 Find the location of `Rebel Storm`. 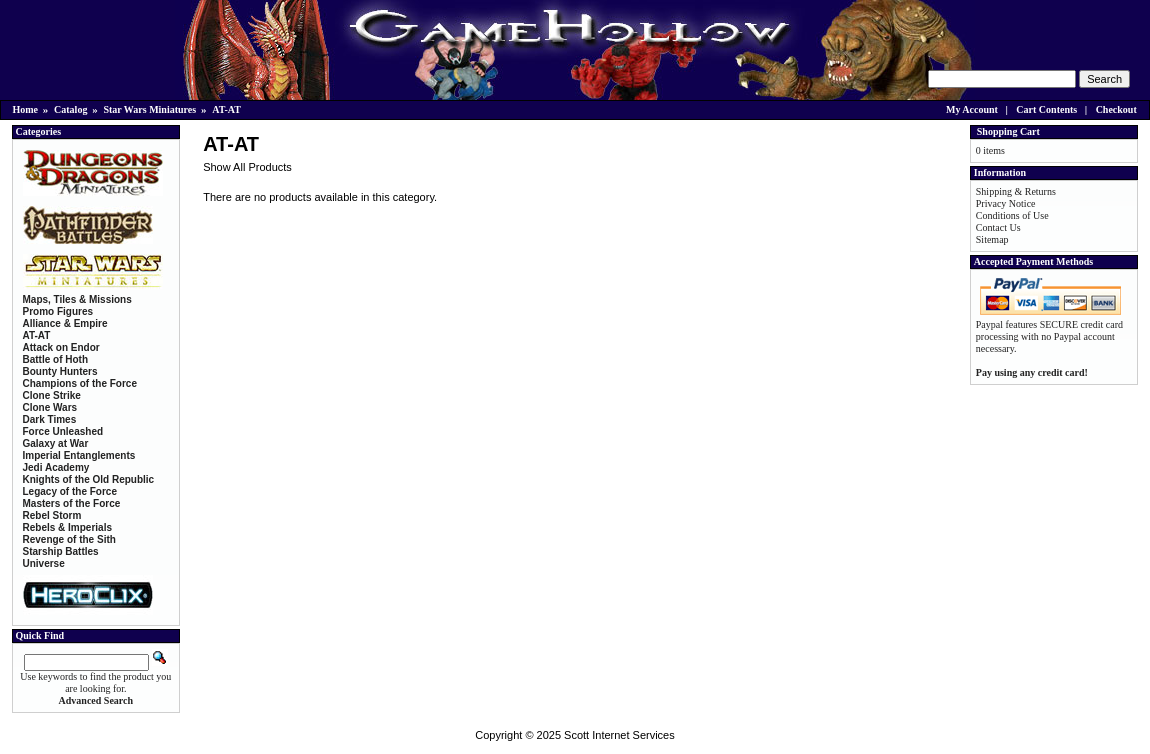

Rebel Storm is located at coordinates (52, 515).